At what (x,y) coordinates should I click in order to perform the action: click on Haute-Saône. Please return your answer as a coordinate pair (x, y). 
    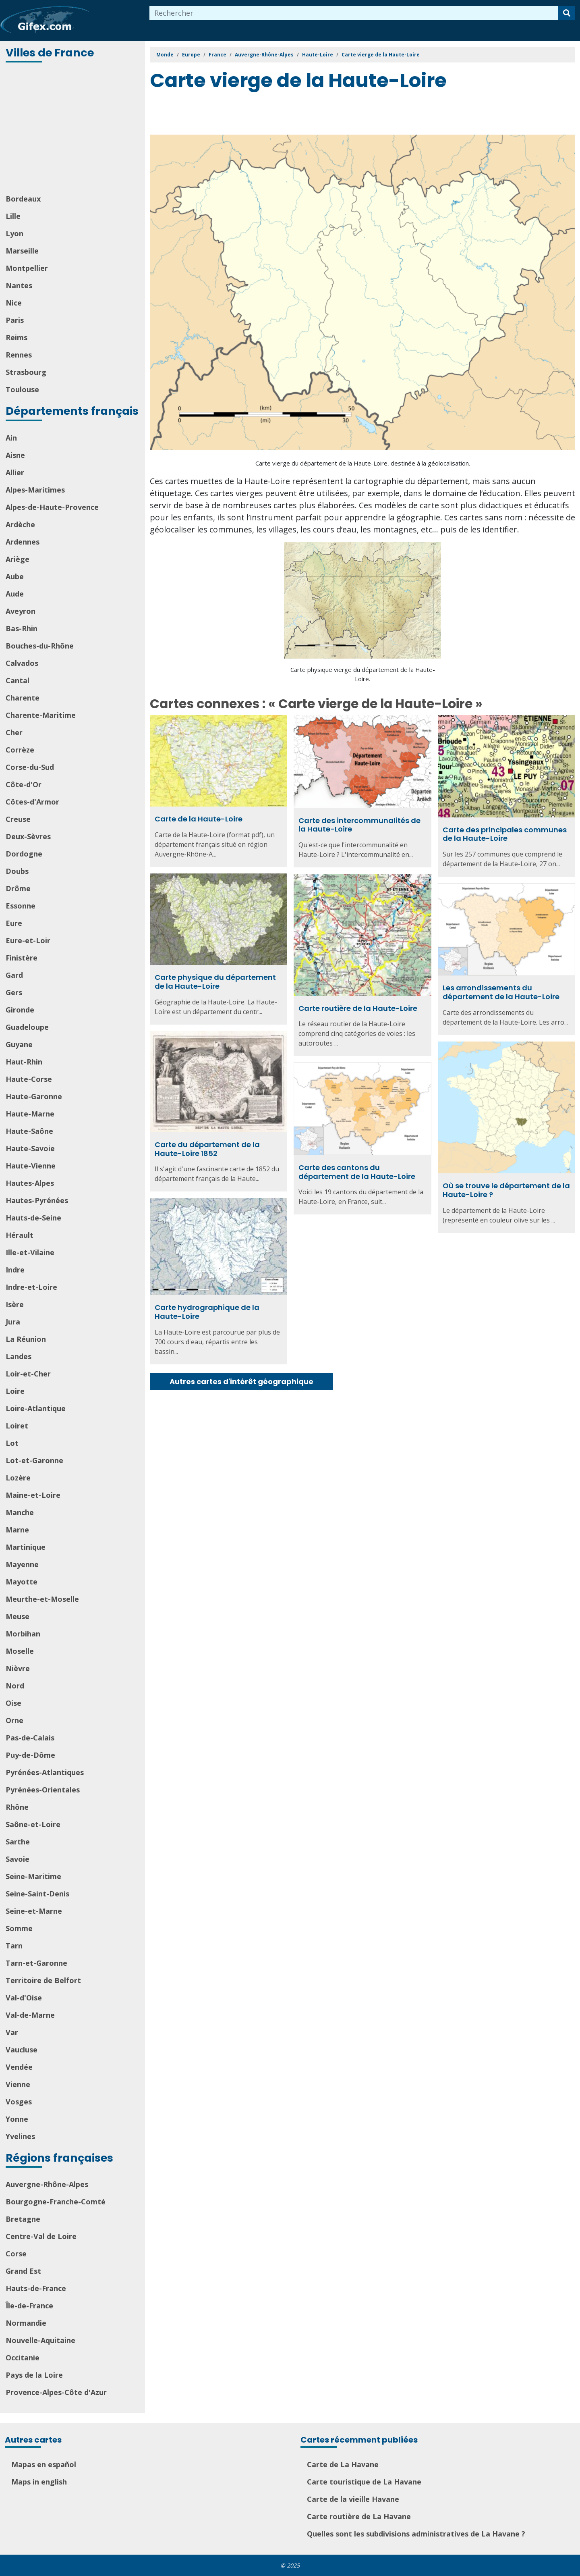
    Looking at the image, I should click on (29, 1131).